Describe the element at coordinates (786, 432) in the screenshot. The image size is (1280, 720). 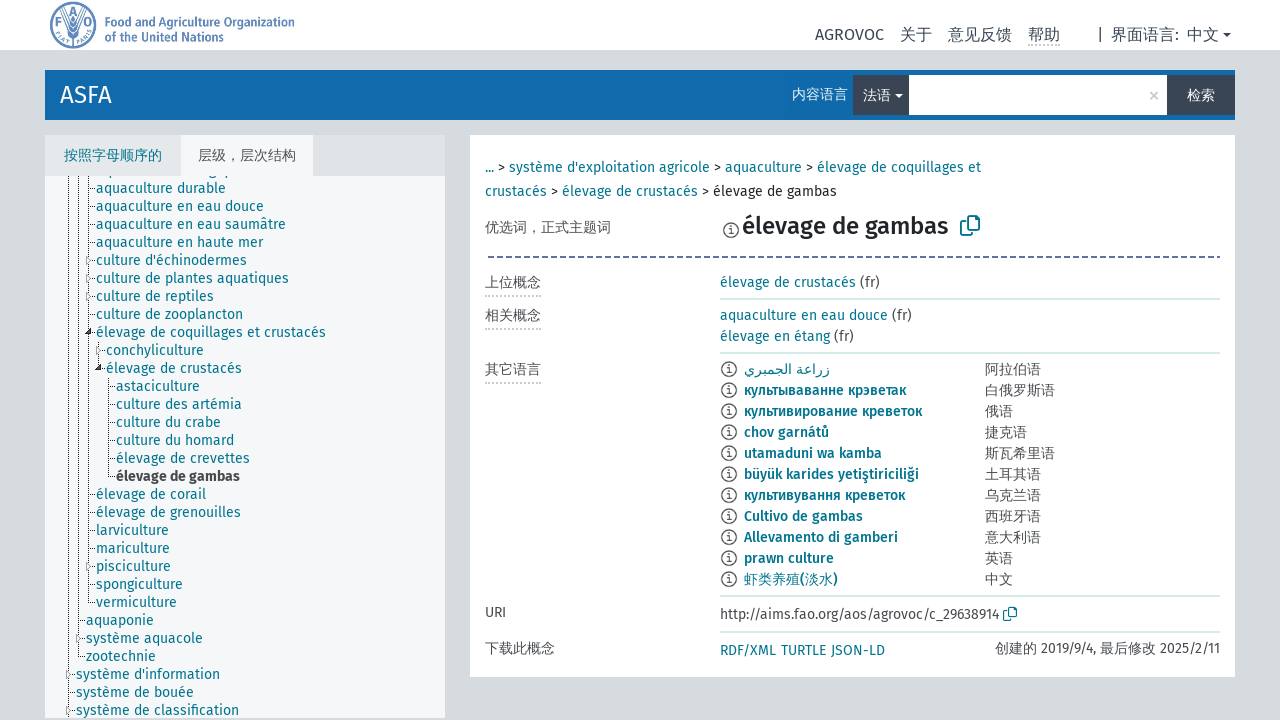
I see `chov garnátů` at that location.